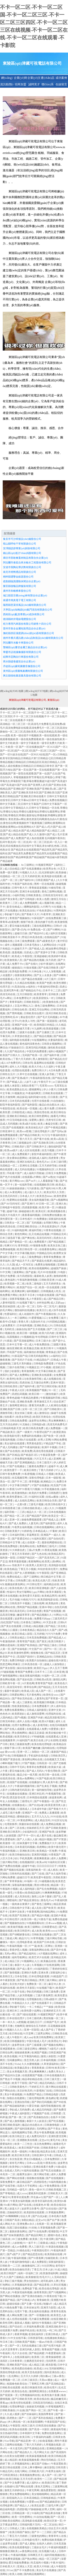 The image size is (68, 2576). Describe the element at coordinates (27, 1721) in the screenshot. I see `成年人在线小视频` at that location.